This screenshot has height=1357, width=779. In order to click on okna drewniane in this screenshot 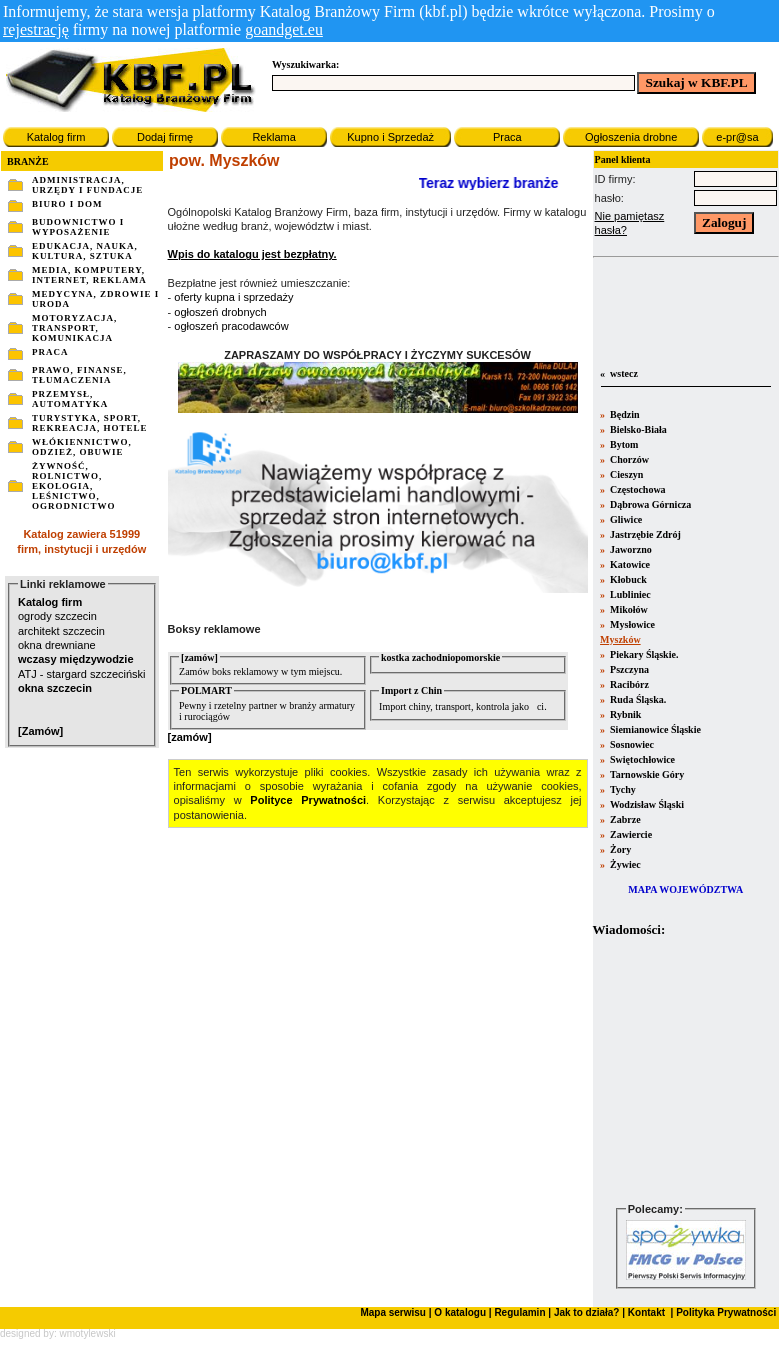, I will do `click(57, 645)`.